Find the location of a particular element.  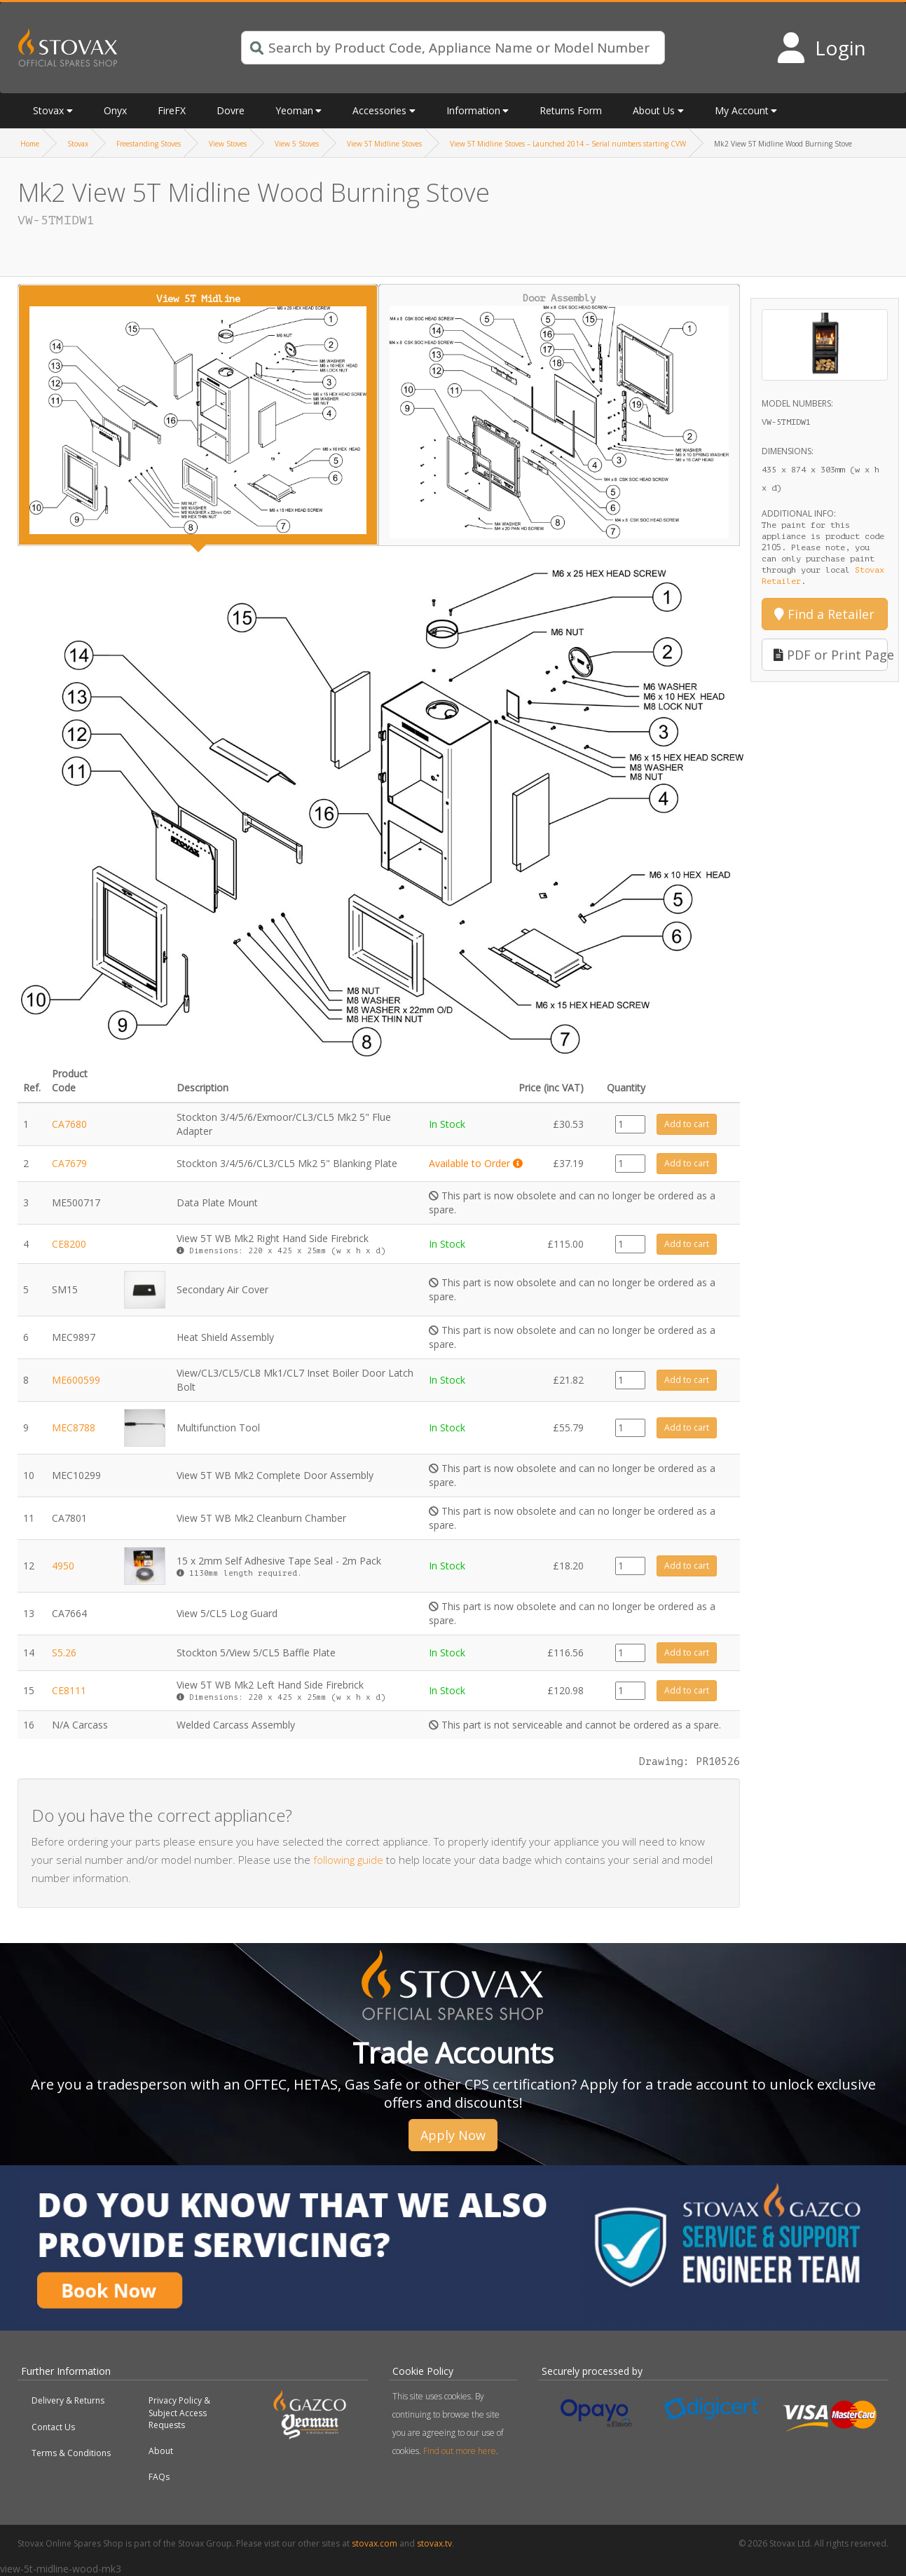

My Account is located at coordinates (742, 110).